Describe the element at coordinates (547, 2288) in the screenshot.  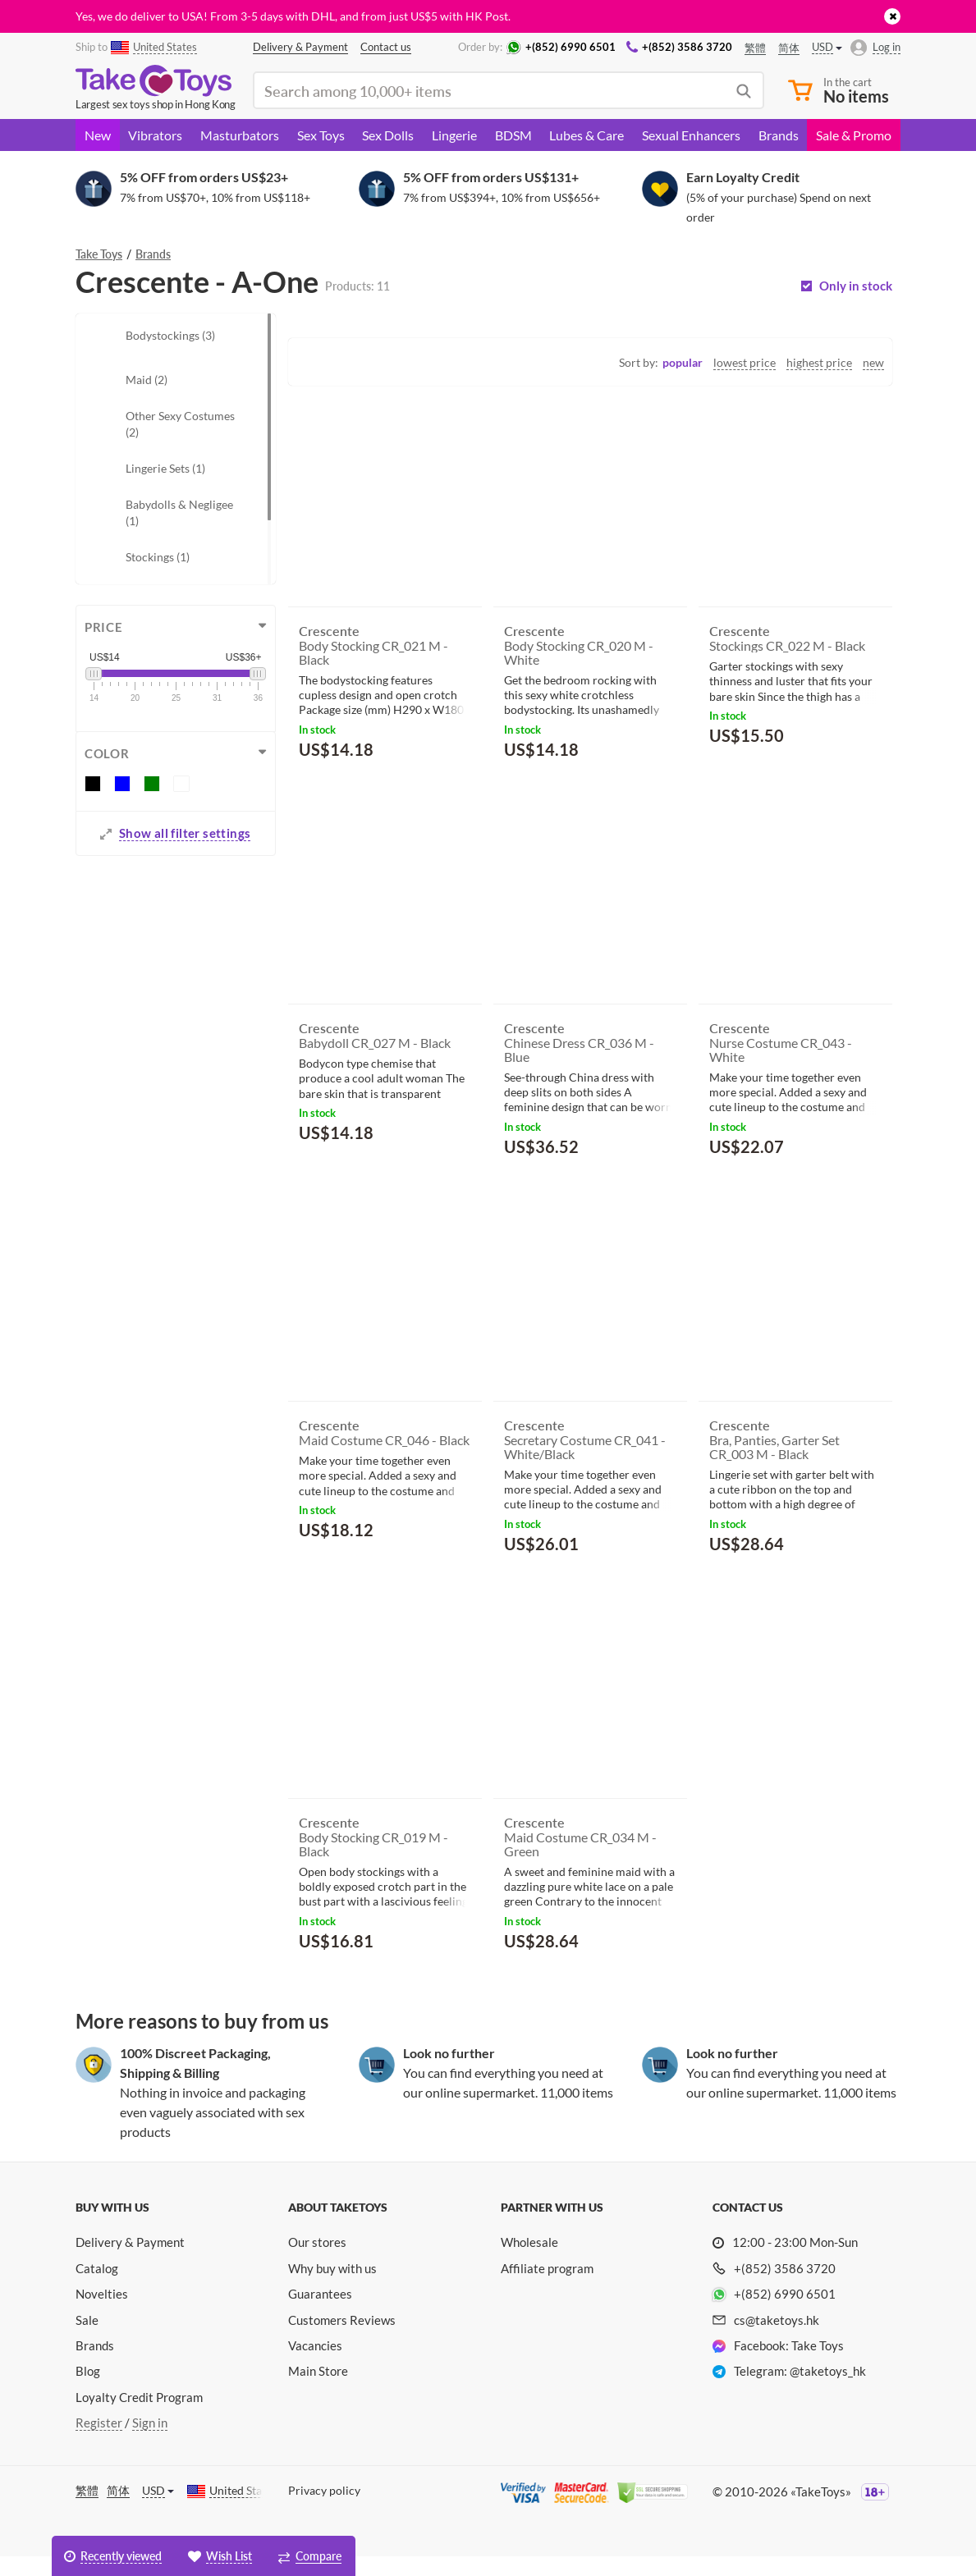
I see `Affiliate program` at that location.